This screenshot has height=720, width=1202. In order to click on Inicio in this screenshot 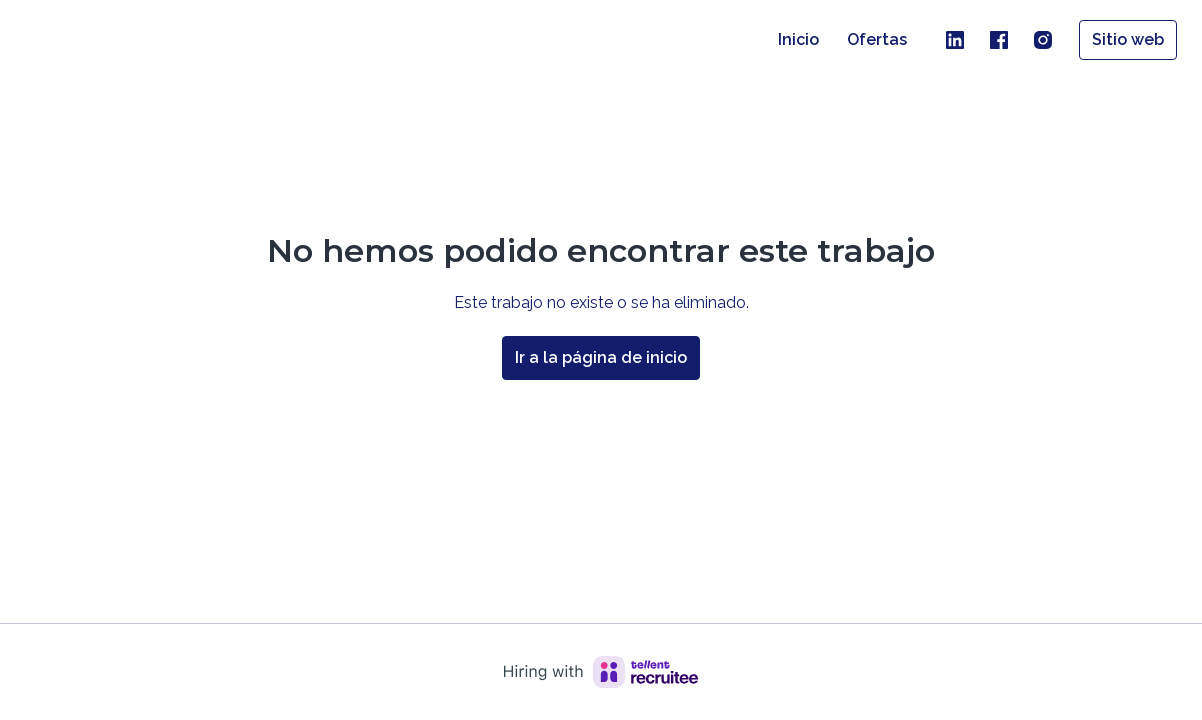, I will do `click(798, 39)`.